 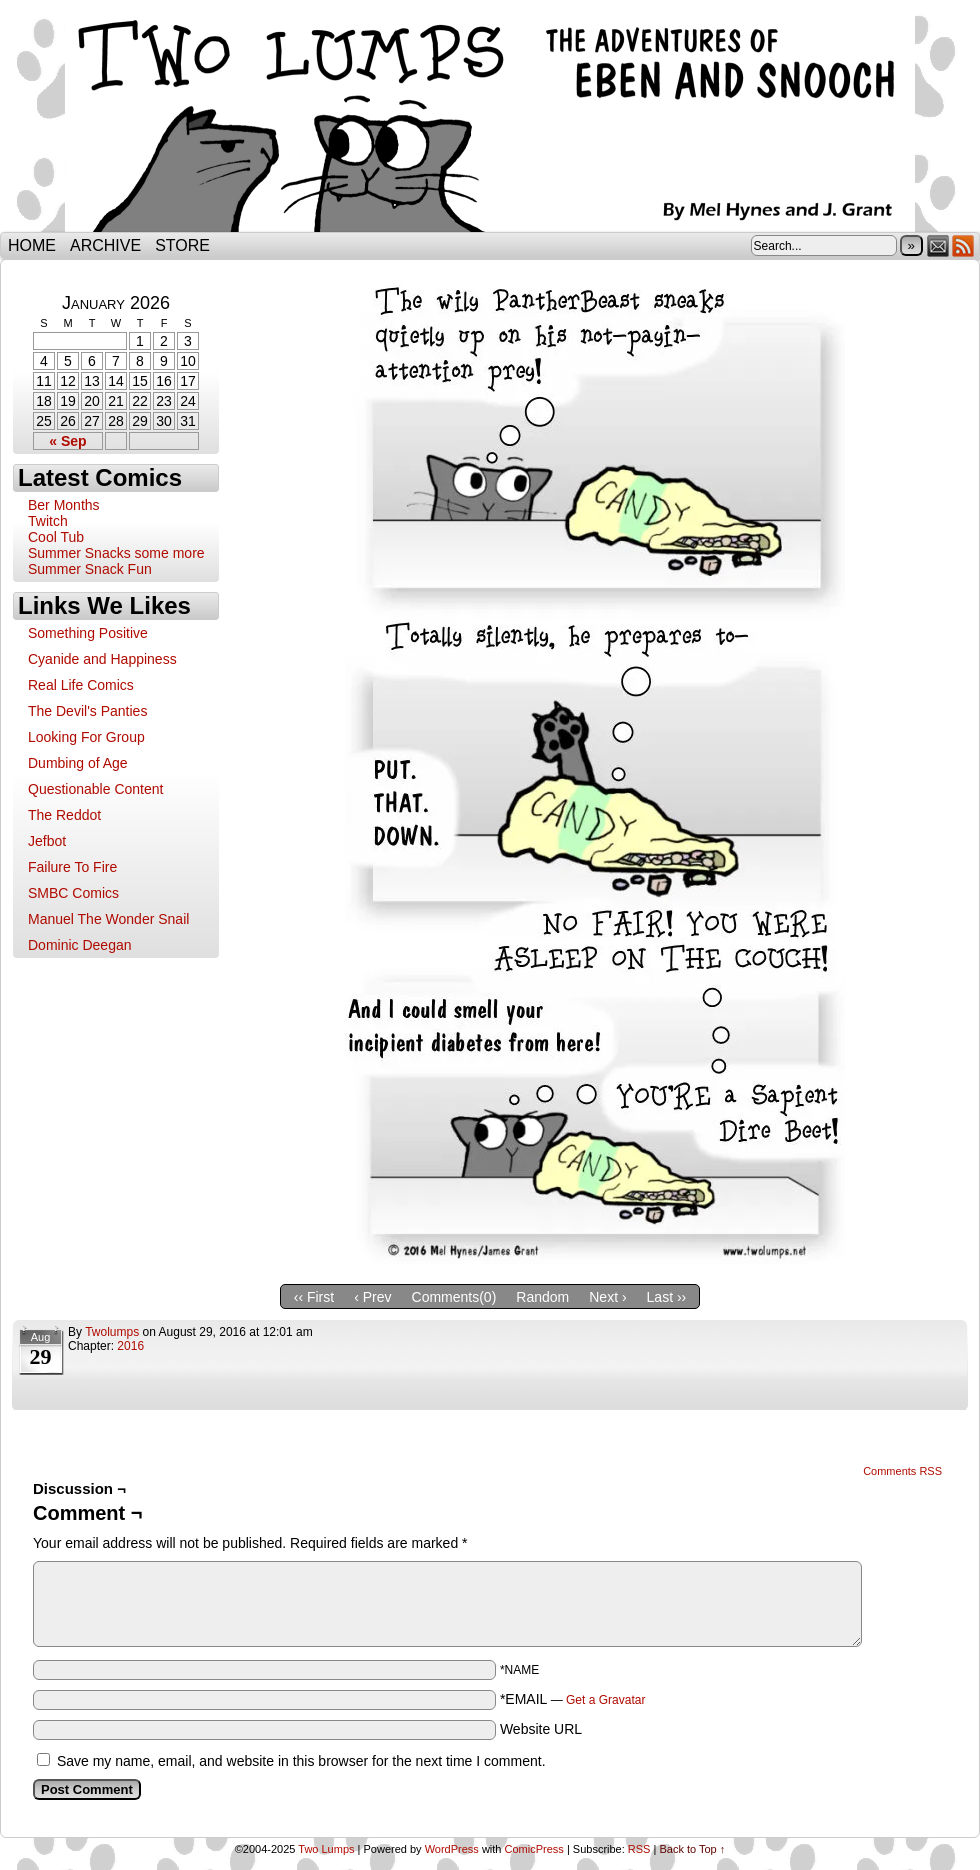 I want to click on Jefbot, so click(x=47, y=841).